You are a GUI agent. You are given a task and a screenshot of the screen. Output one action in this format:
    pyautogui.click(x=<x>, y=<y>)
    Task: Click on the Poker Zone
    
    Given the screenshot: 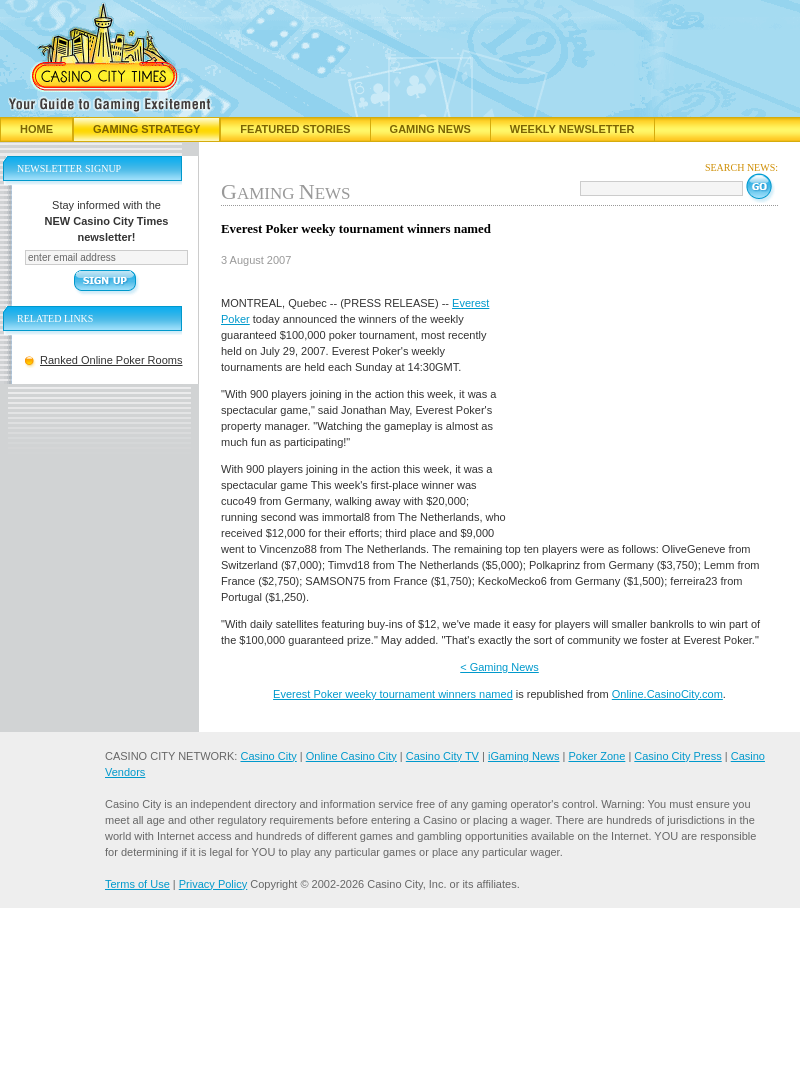 What is the action you would take?
    pyautogui.click(x=596, y=756)
    